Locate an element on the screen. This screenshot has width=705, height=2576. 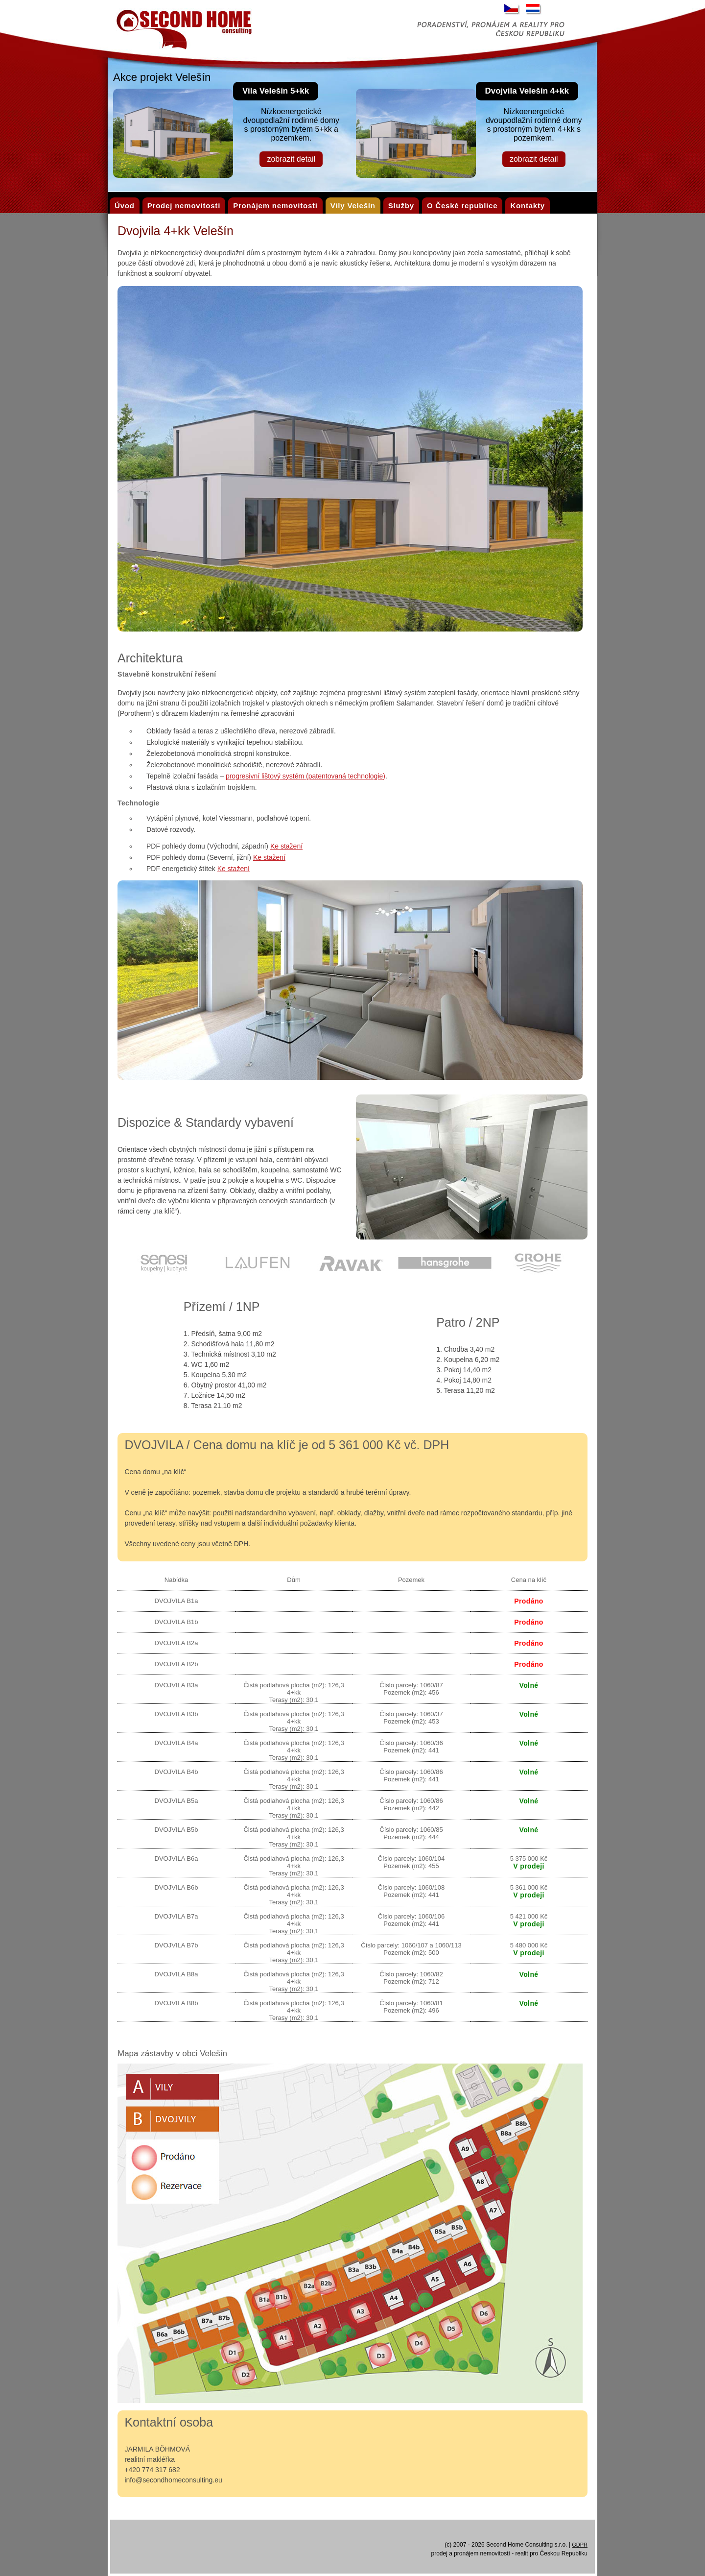
progresivní lištový systém (patentovaná technologie) is located at coordinates (305, 776).